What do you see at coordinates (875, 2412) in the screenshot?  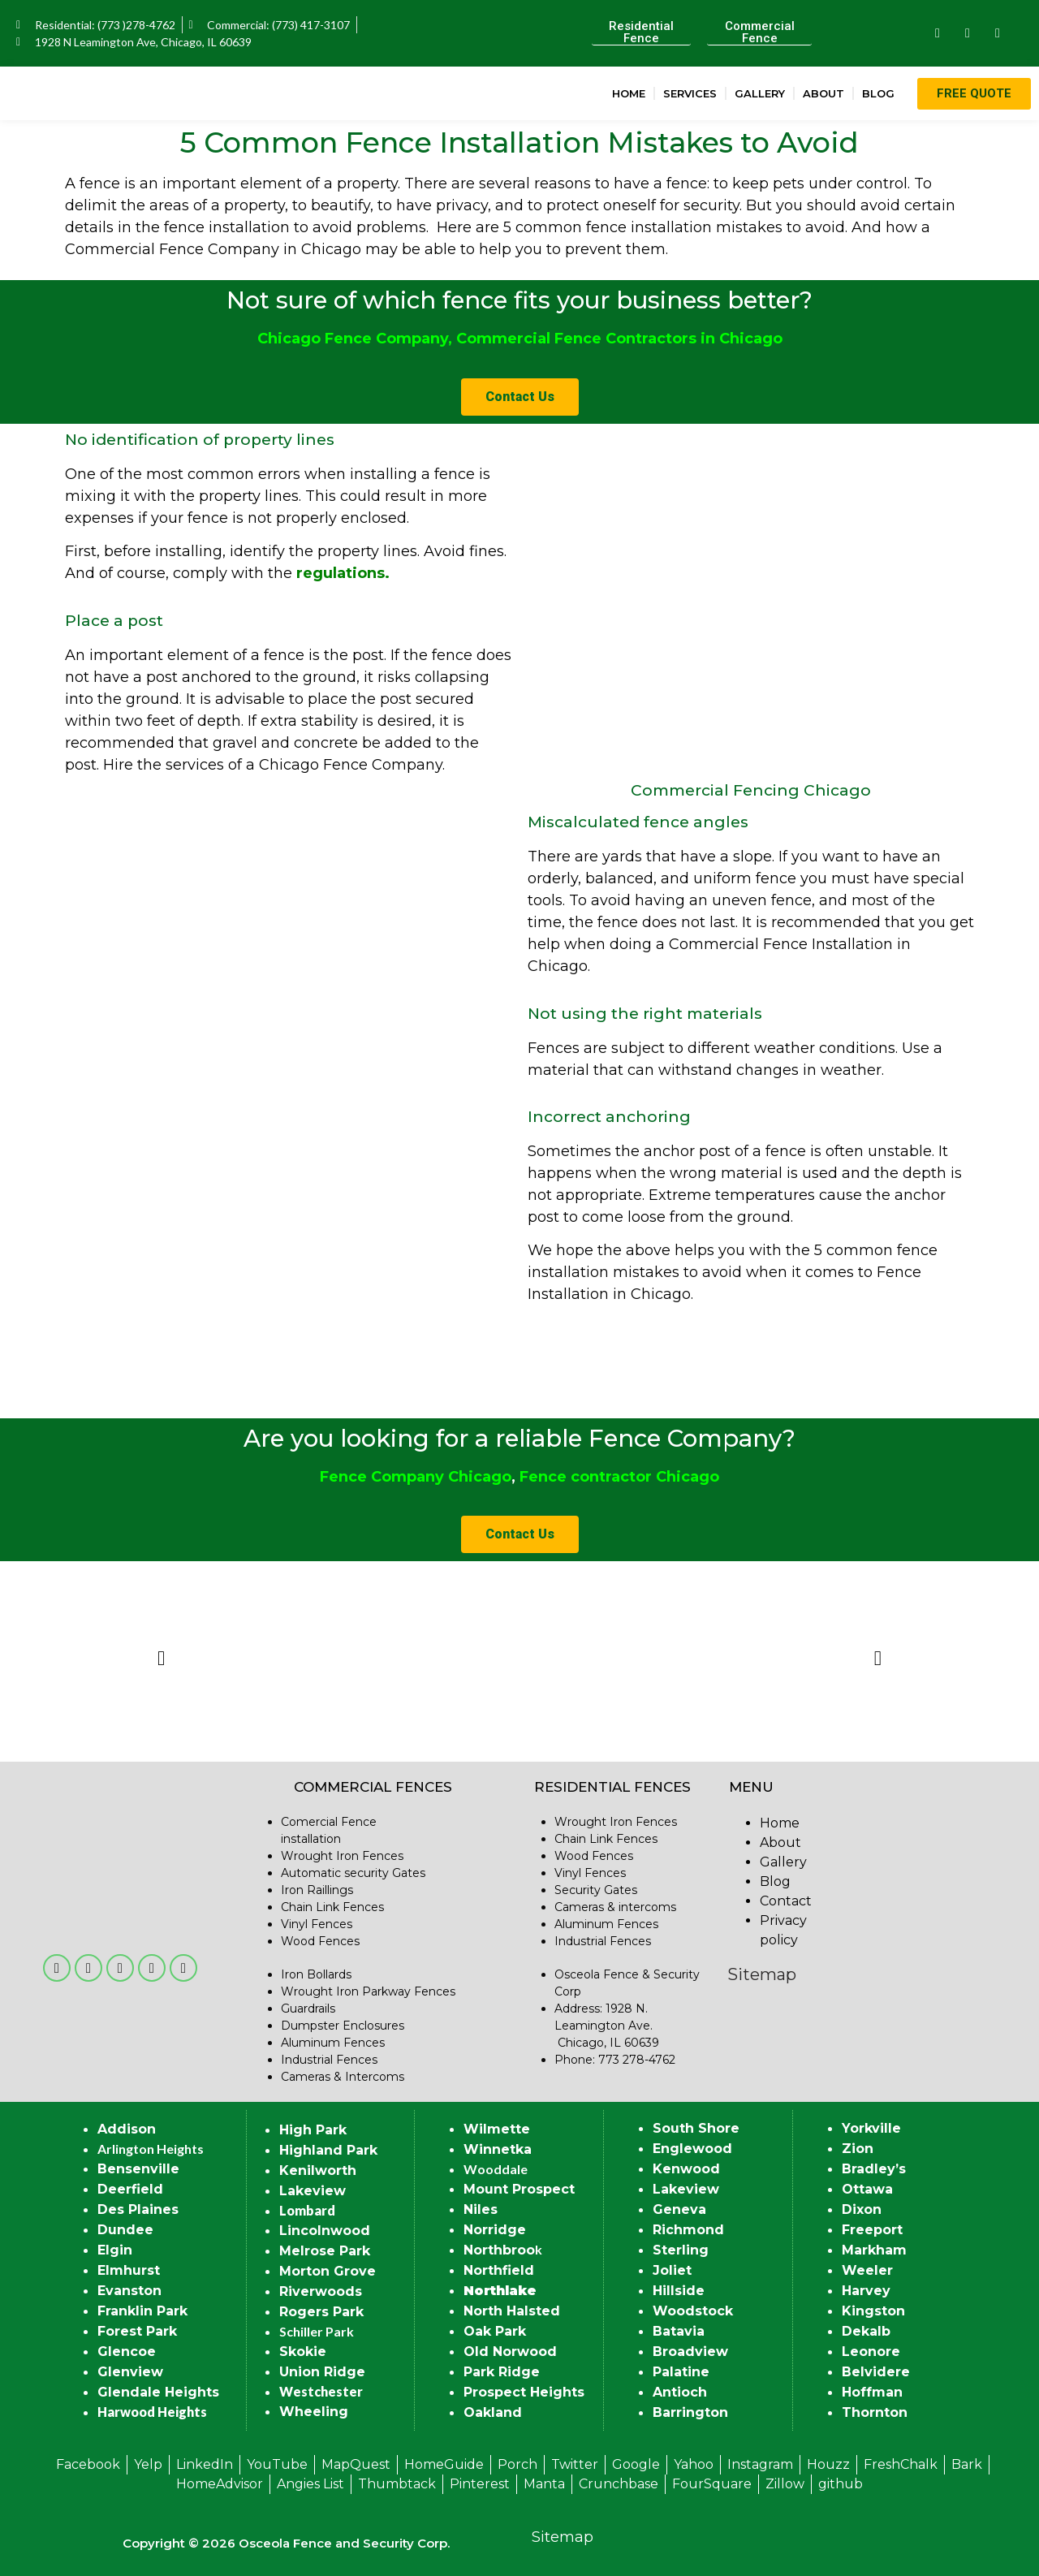 I see `Thornton` at bounding box center [875, 2412].